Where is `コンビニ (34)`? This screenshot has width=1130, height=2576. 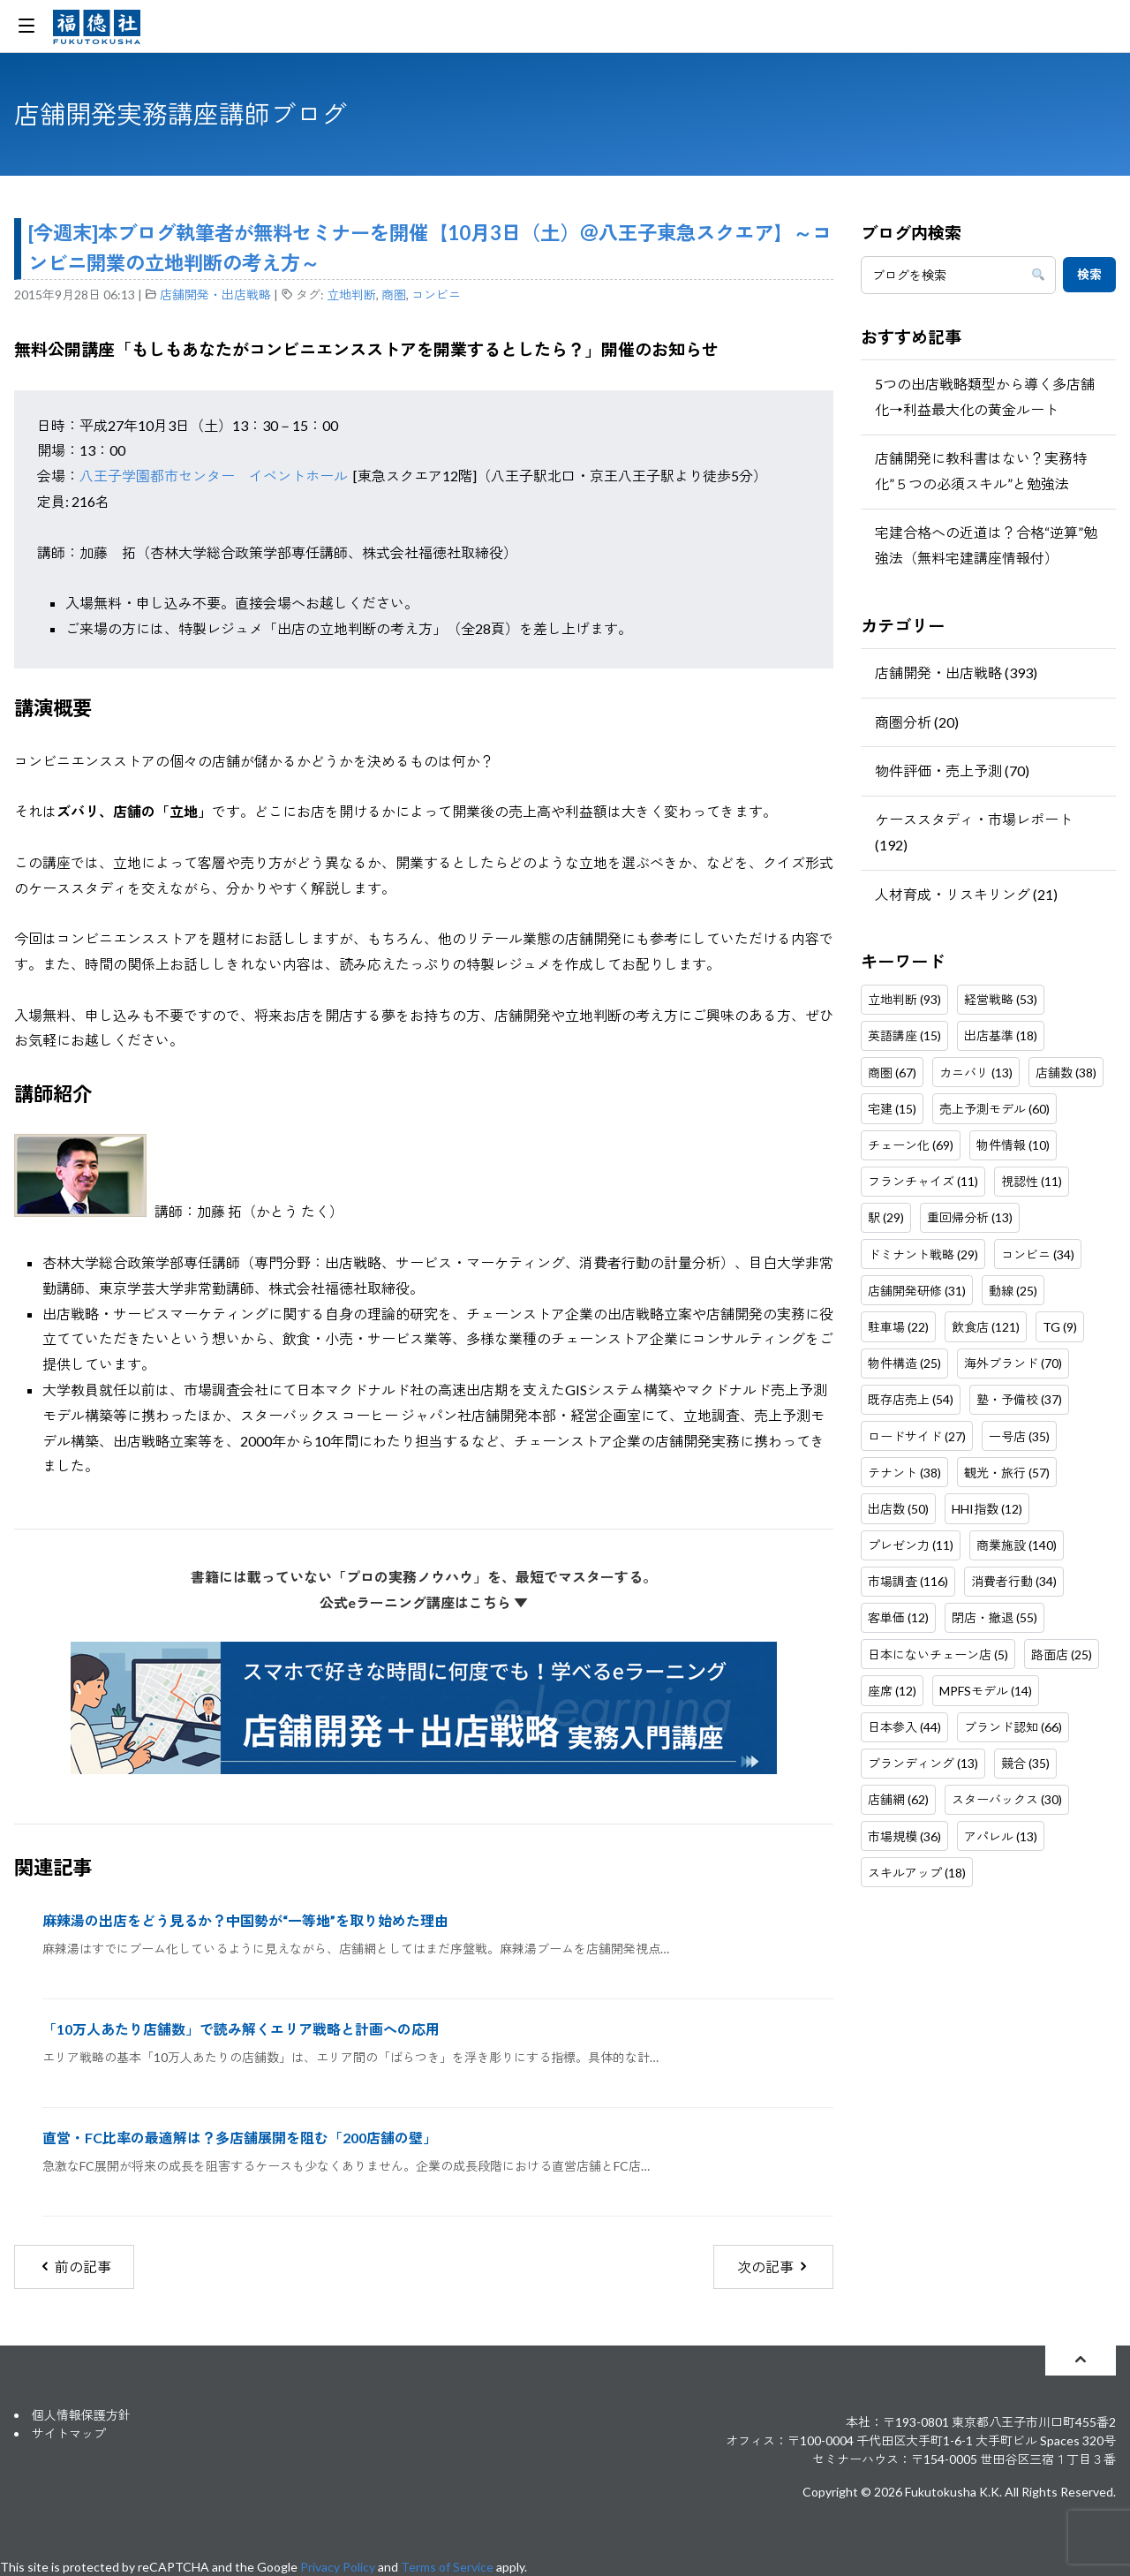
コンビニ (34) is located at coordinates (1037, 1254).